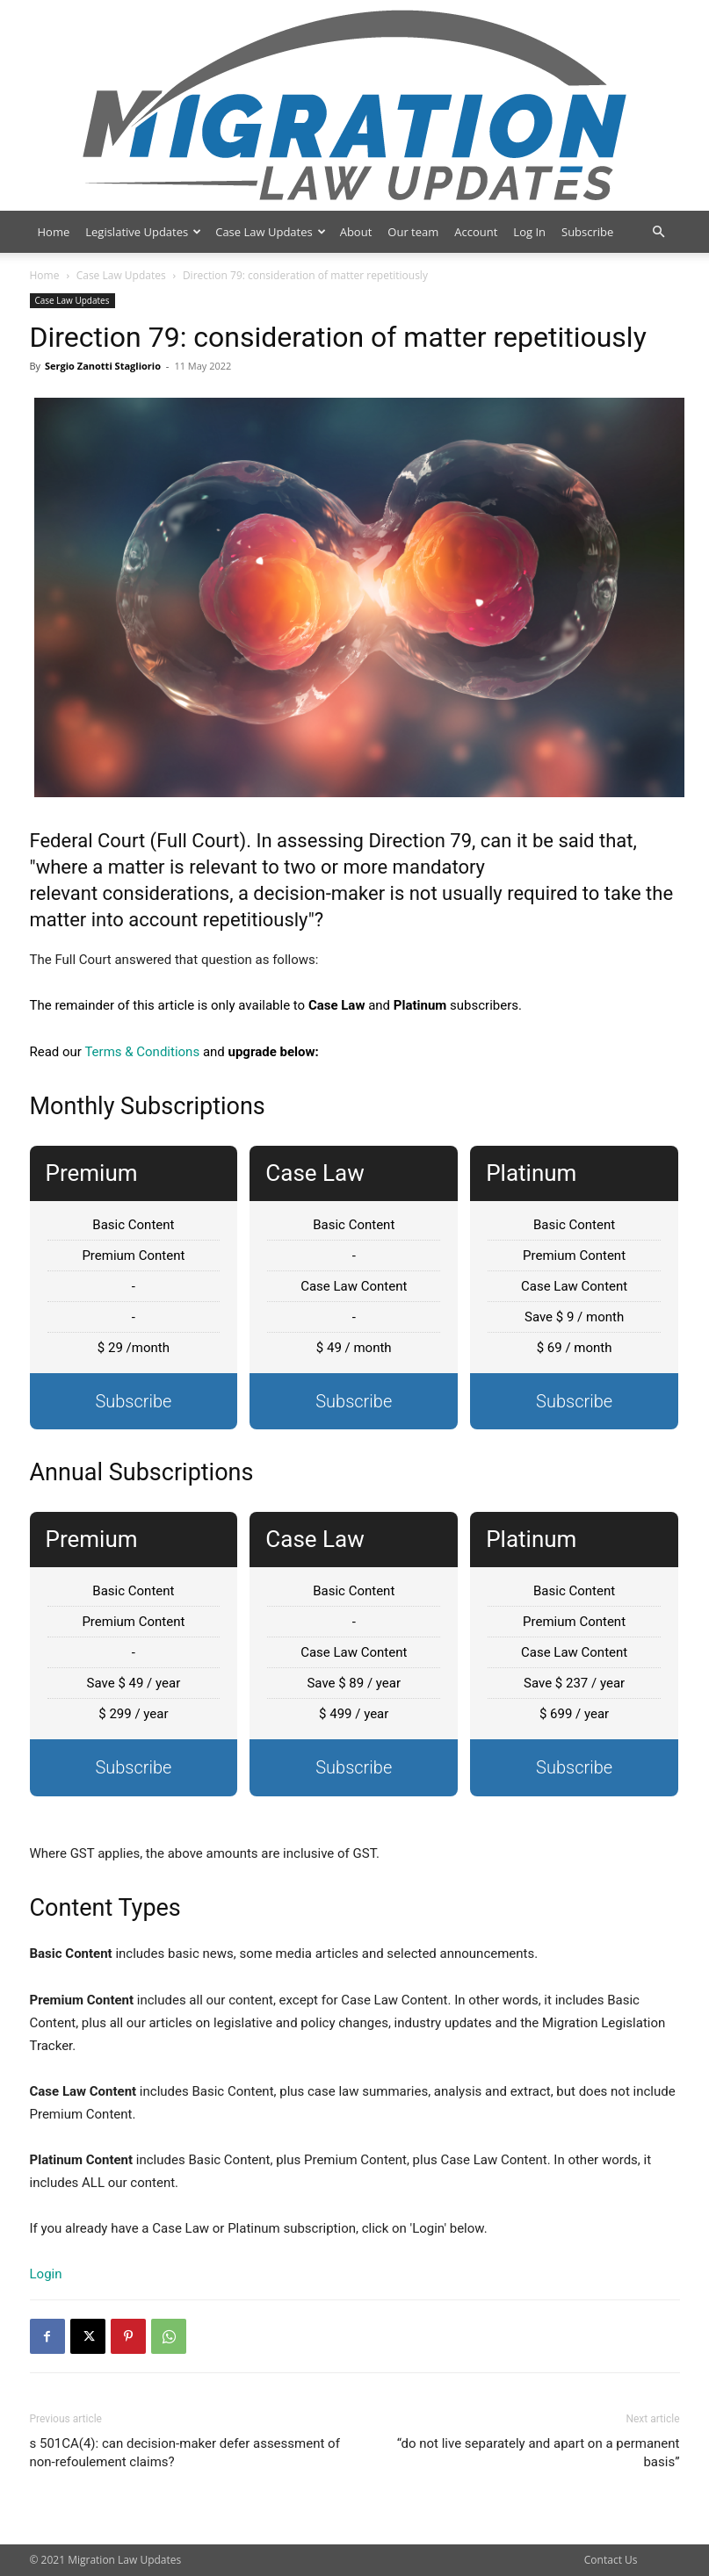 This screenshot has width=709, height=2576. Describe the element at coordinates (46, 2274) in the screenshot. I see `Login` at that location.